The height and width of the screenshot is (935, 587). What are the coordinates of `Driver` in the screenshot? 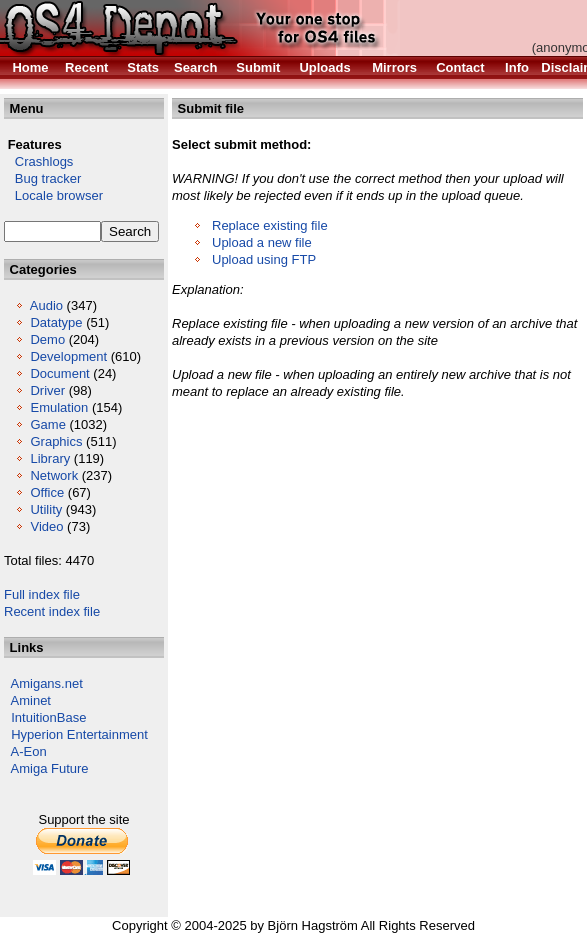 It's located at (47, 390).